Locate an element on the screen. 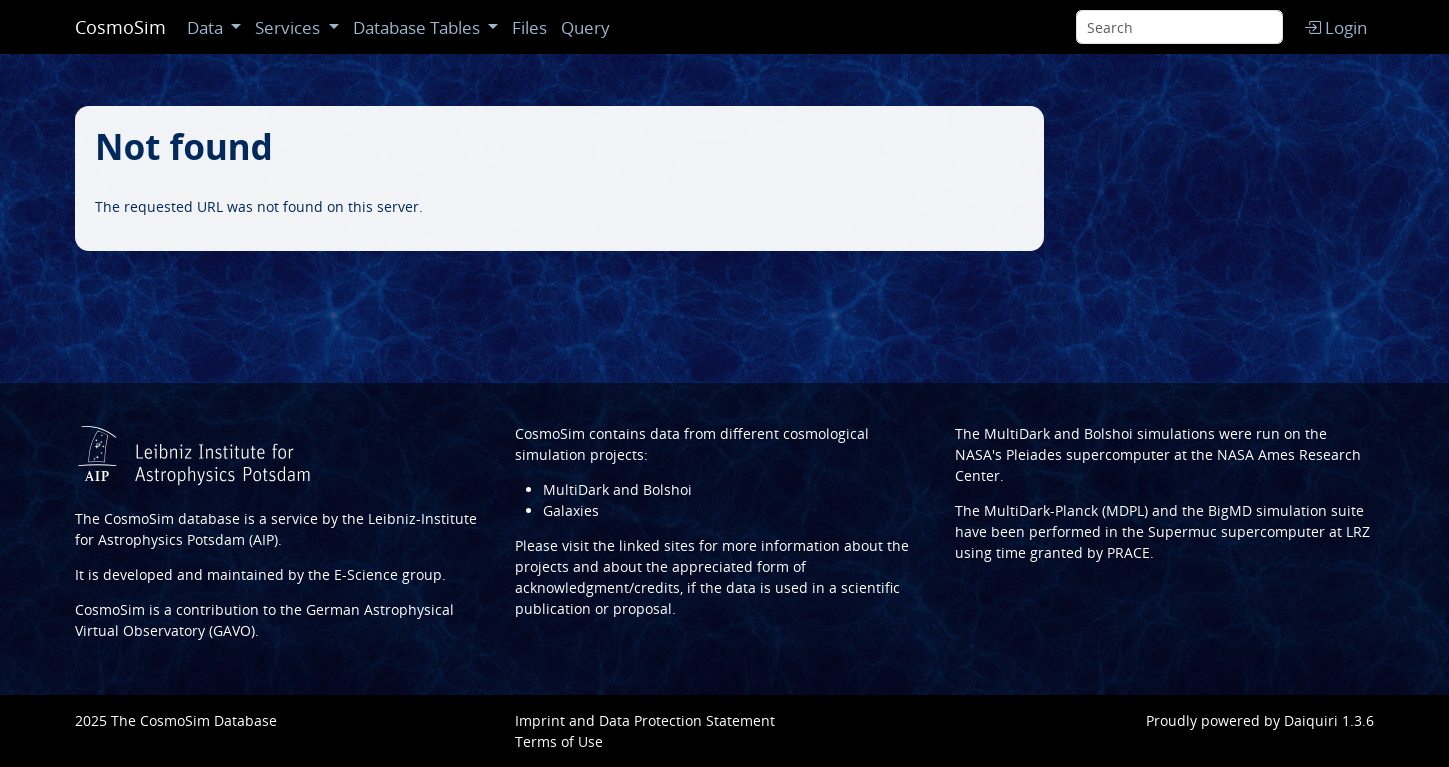  E-Science group is located at coordinates (388, 574).